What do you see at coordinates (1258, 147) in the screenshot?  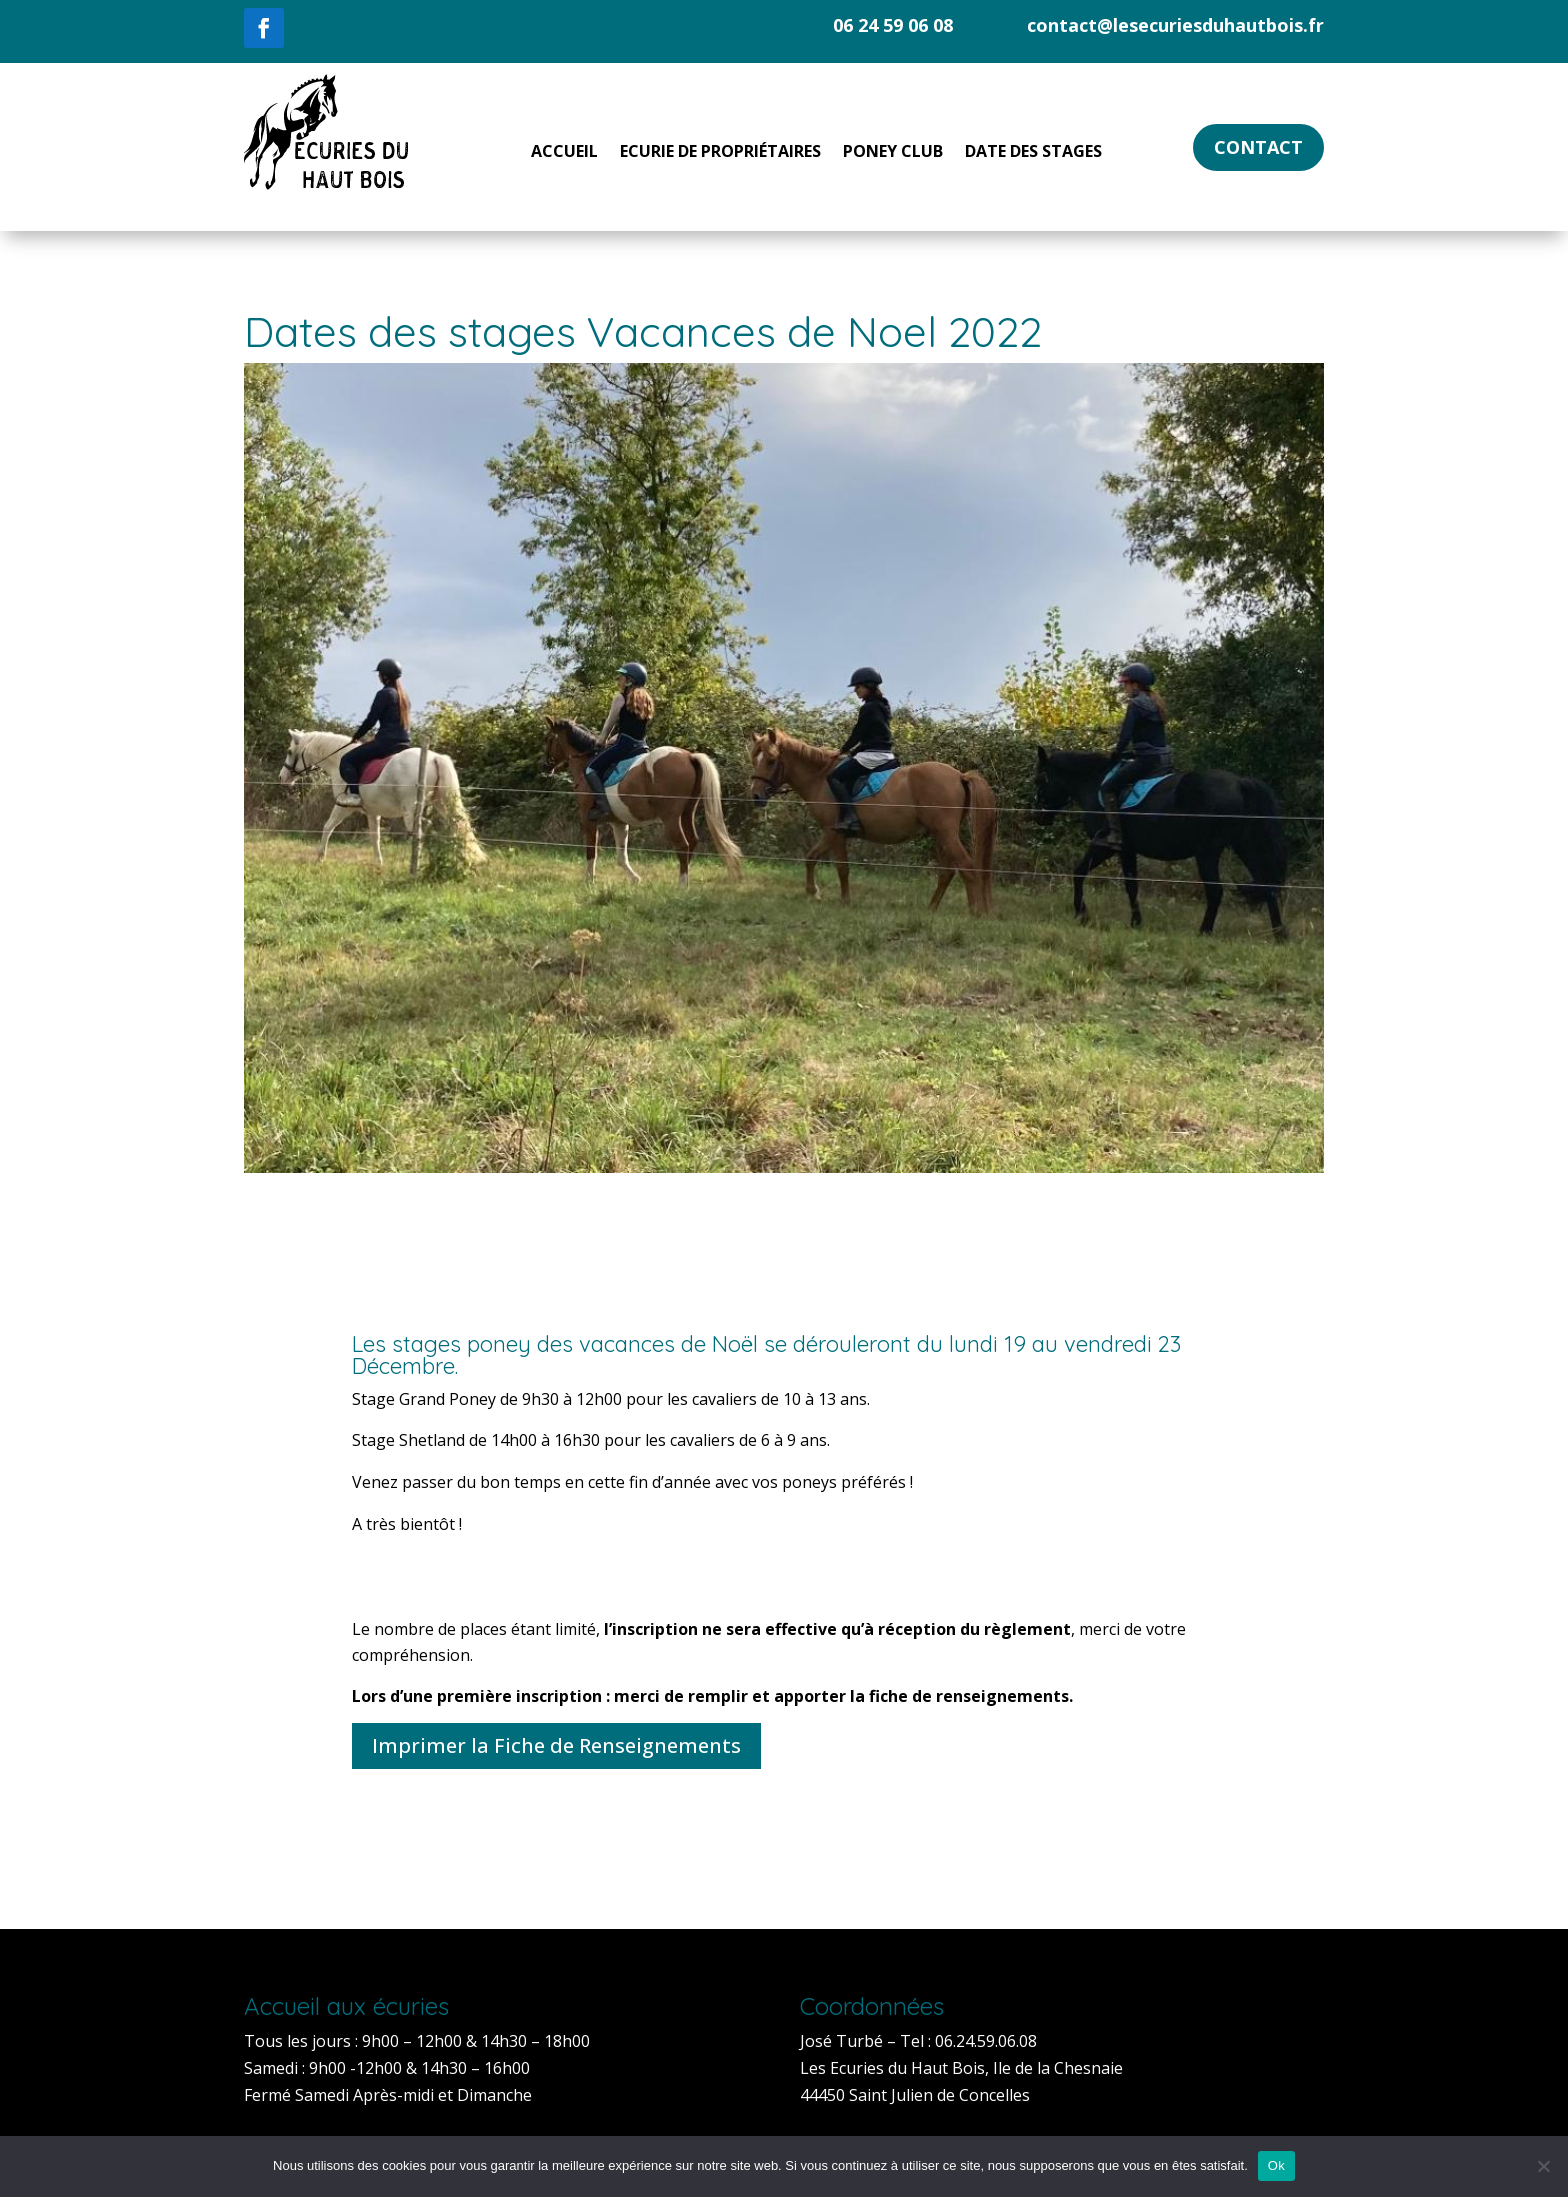 I see `Contact` at bounding box center [1258, 147].